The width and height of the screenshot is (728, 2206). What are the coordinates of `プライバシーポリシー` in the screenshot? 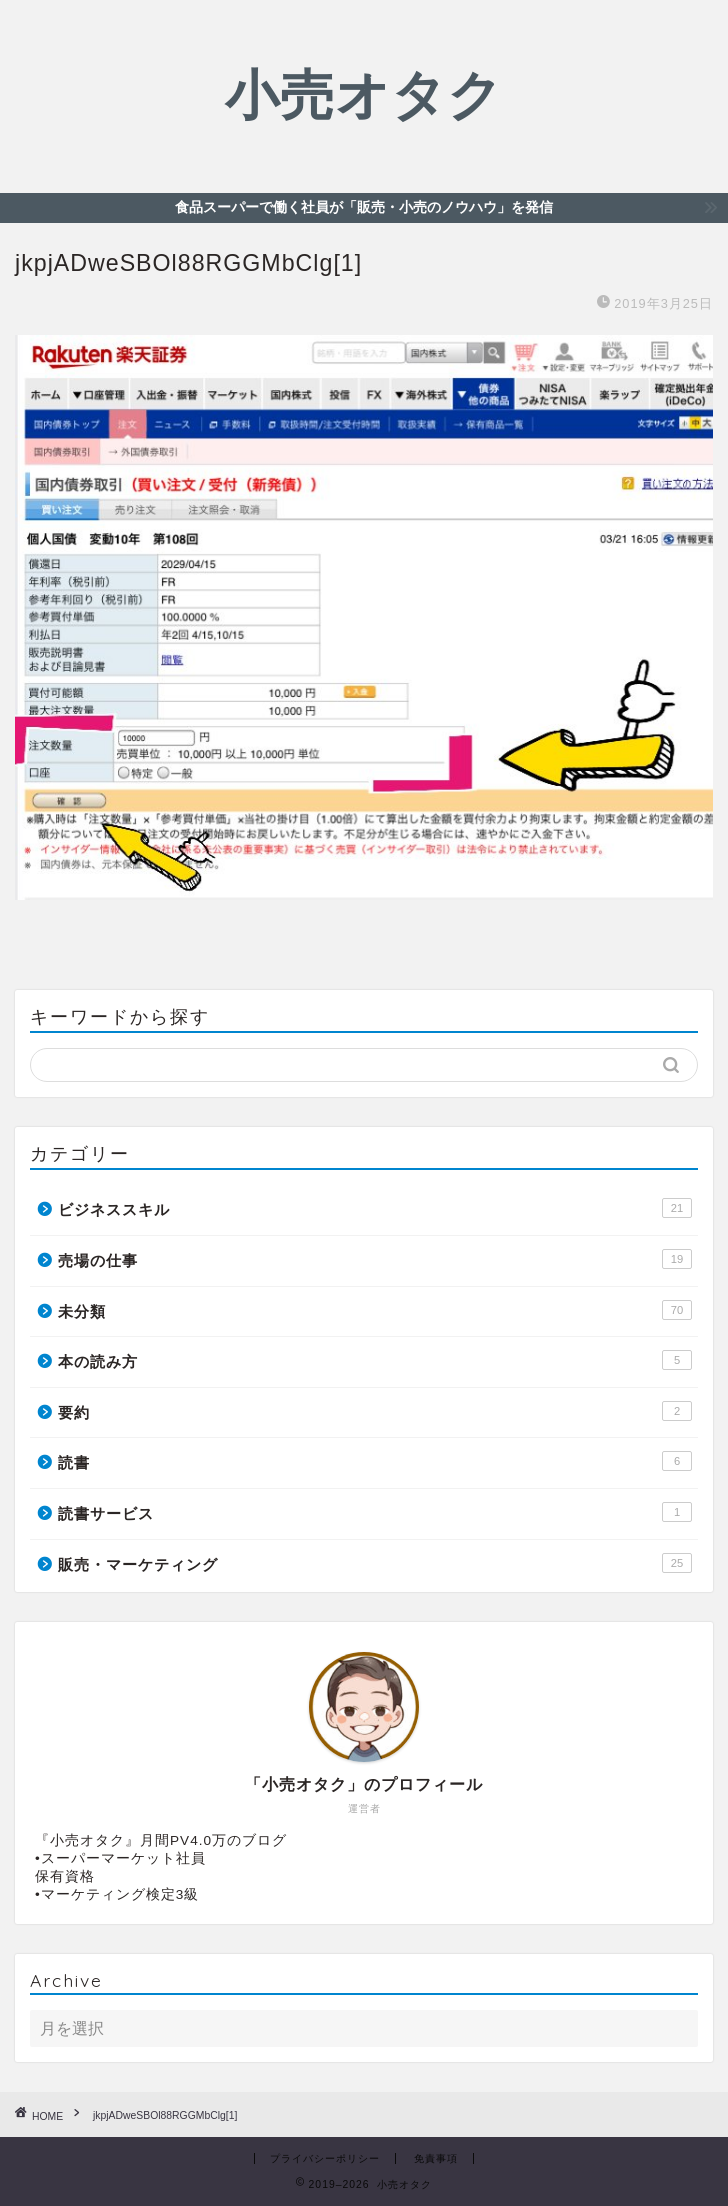 It's located at (325, 2158).